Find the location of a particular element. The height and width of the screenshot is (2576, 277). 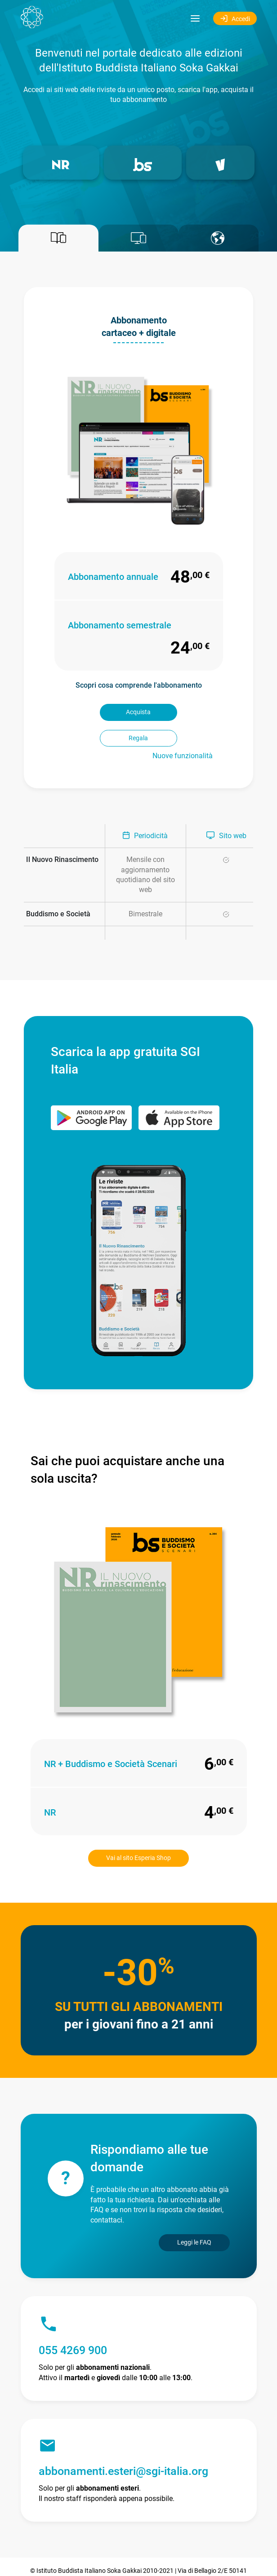

[Toggle navigation] is located at coordinates (195, 18).